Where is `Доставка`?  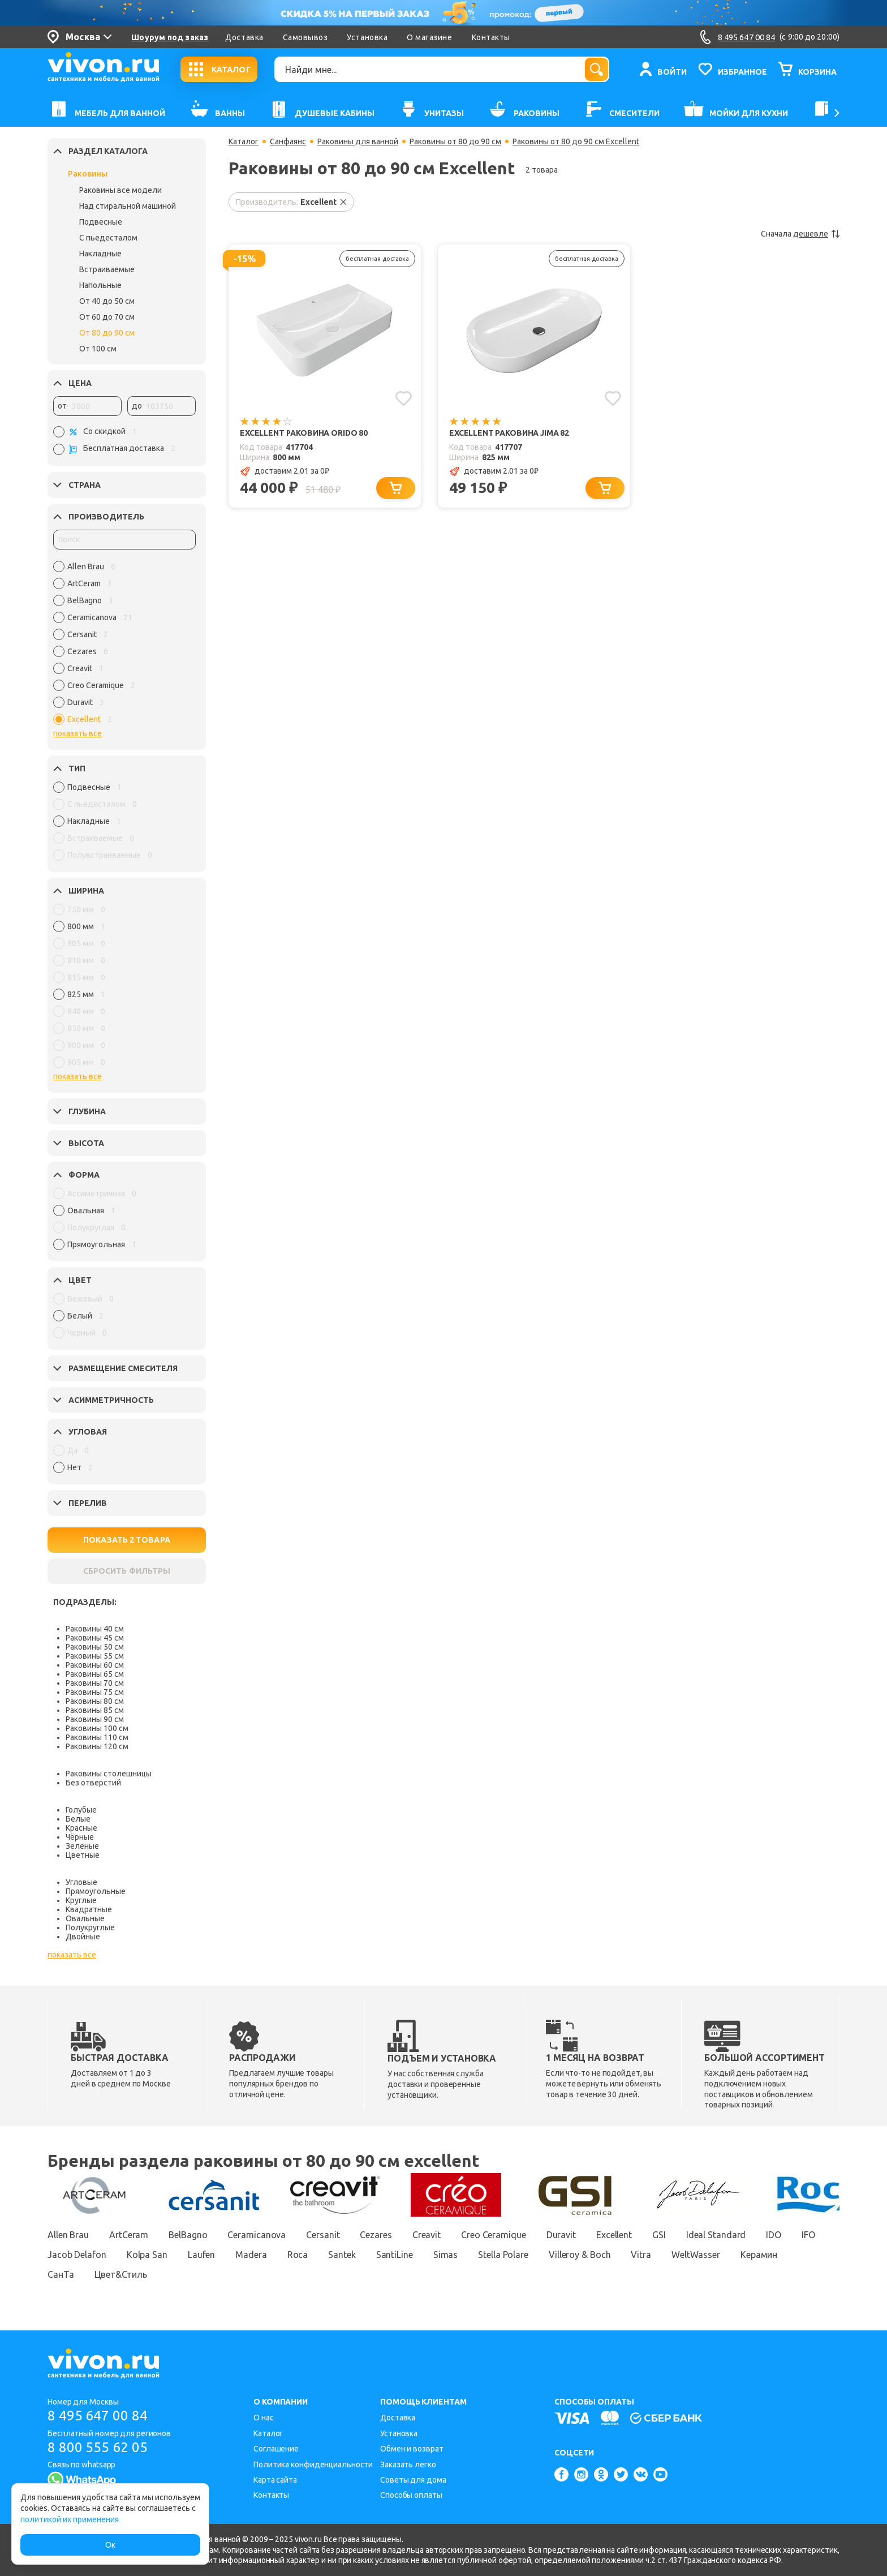
Доставка is located at coordinates (244, 37).